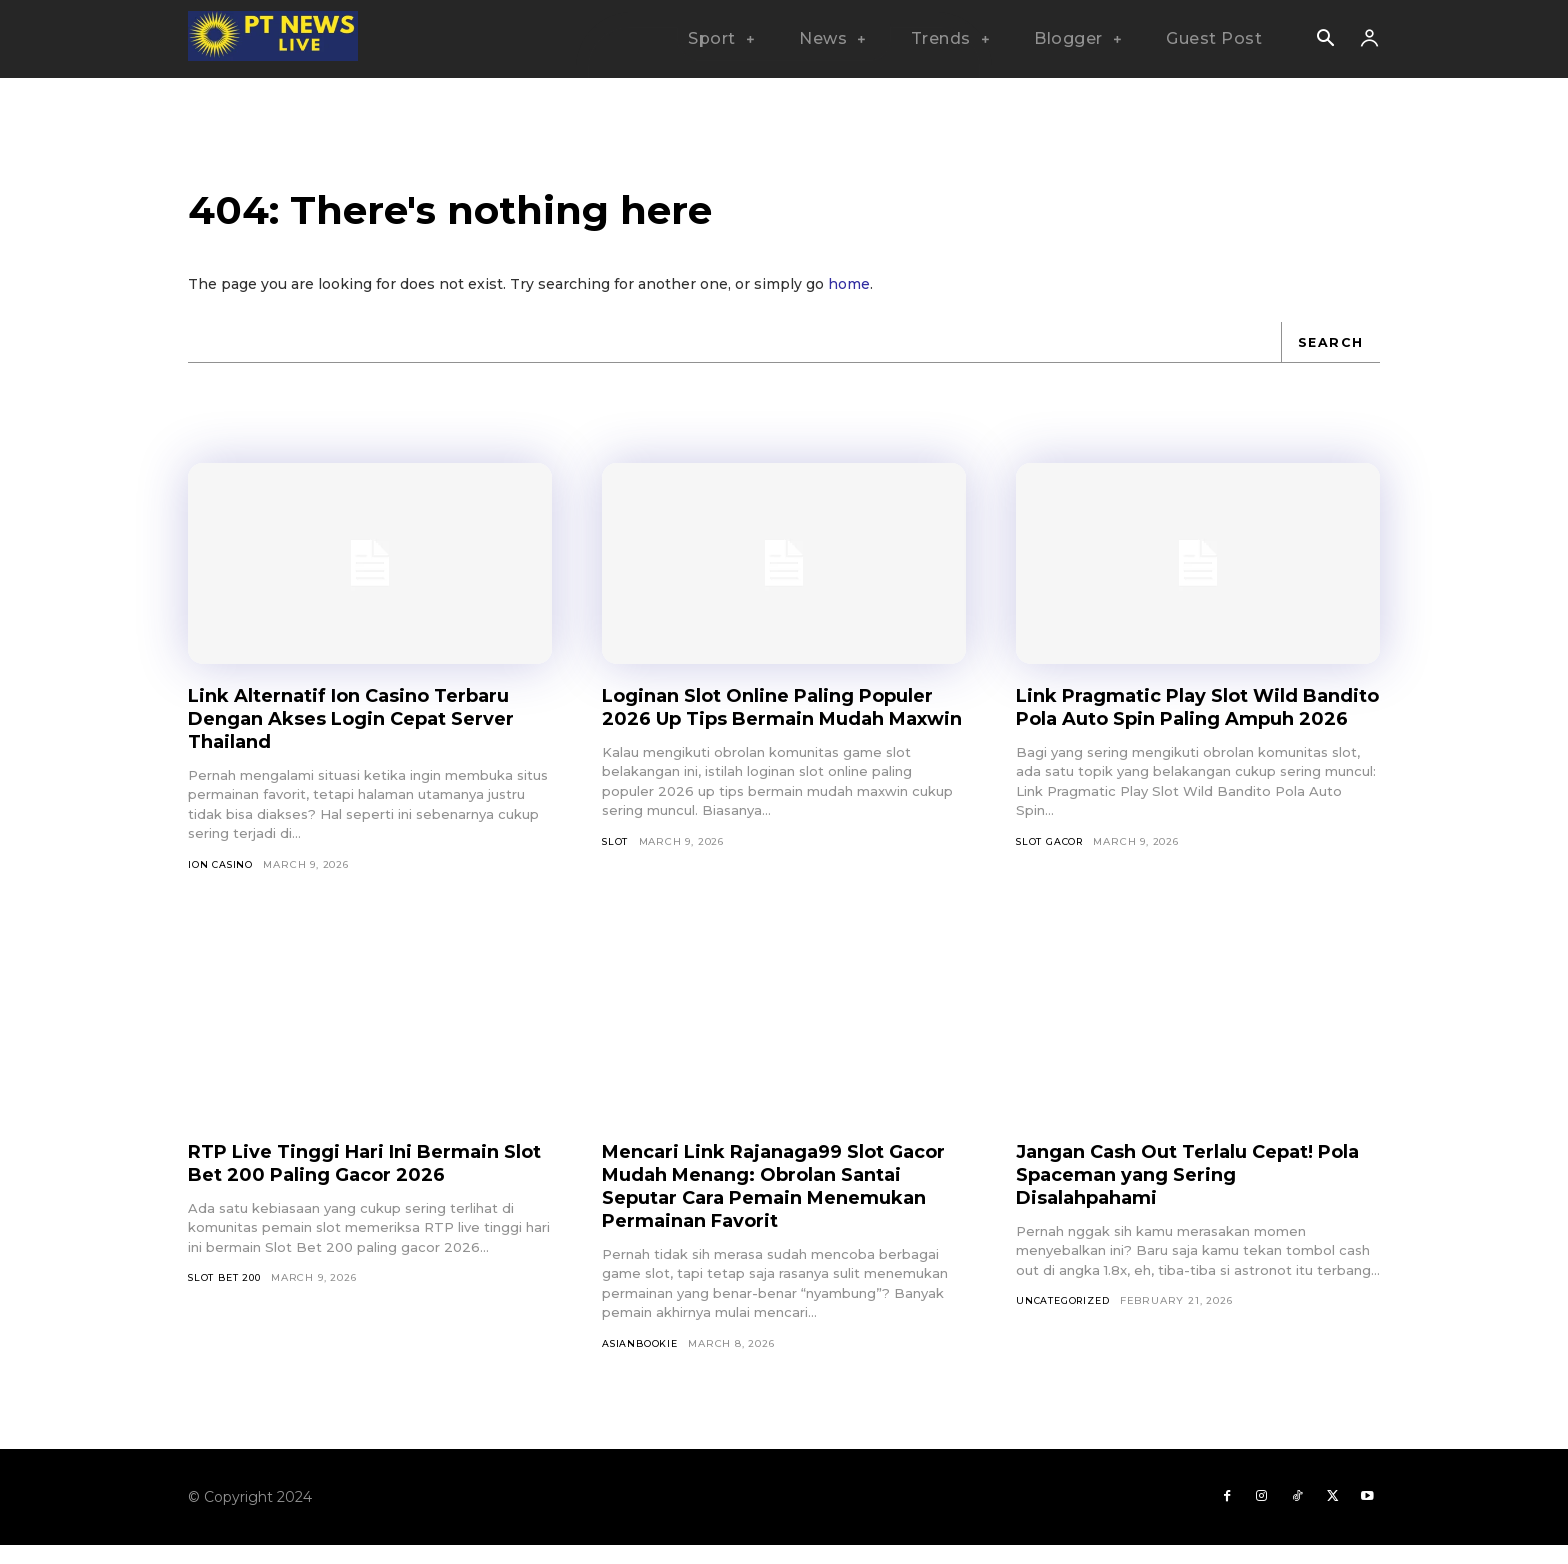  What do you see at coordinates (1065, 1316) in the screenshot?
I see `Uncategorized` at bounding box center [1065, 1316].